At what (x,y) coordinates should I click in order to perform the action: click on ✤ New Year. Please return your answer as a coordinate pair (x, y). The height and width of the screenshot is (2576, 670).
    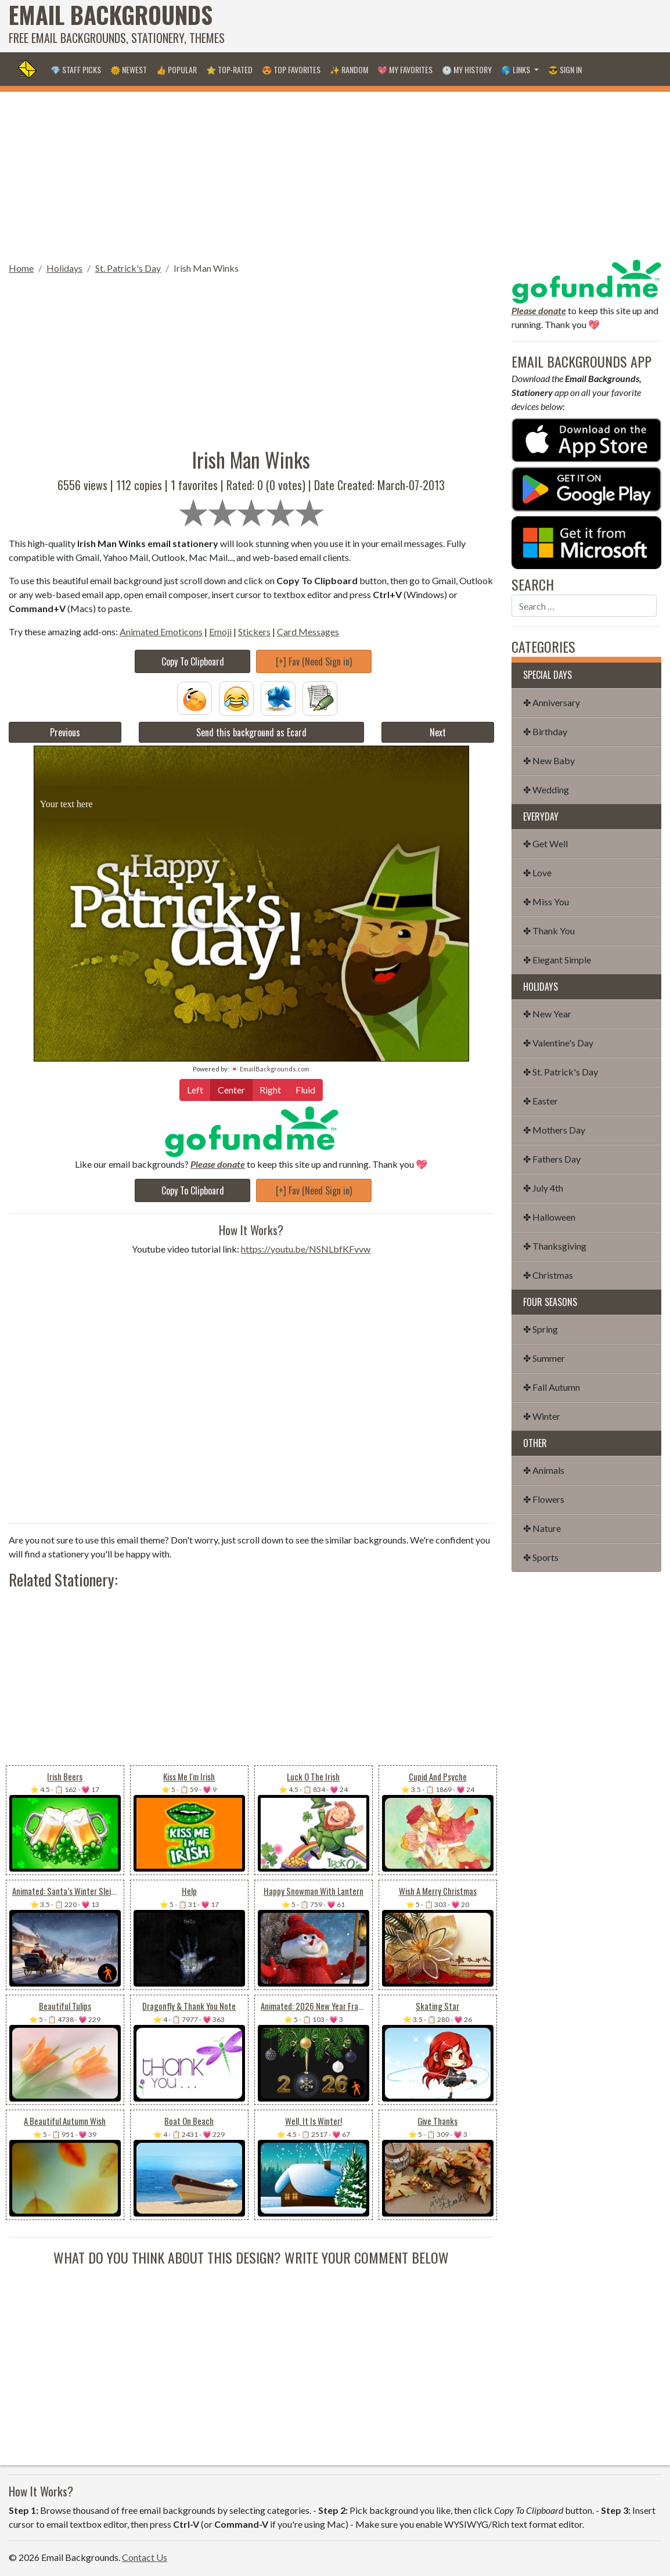
    Looking at the image, I should click on (547, 1013).